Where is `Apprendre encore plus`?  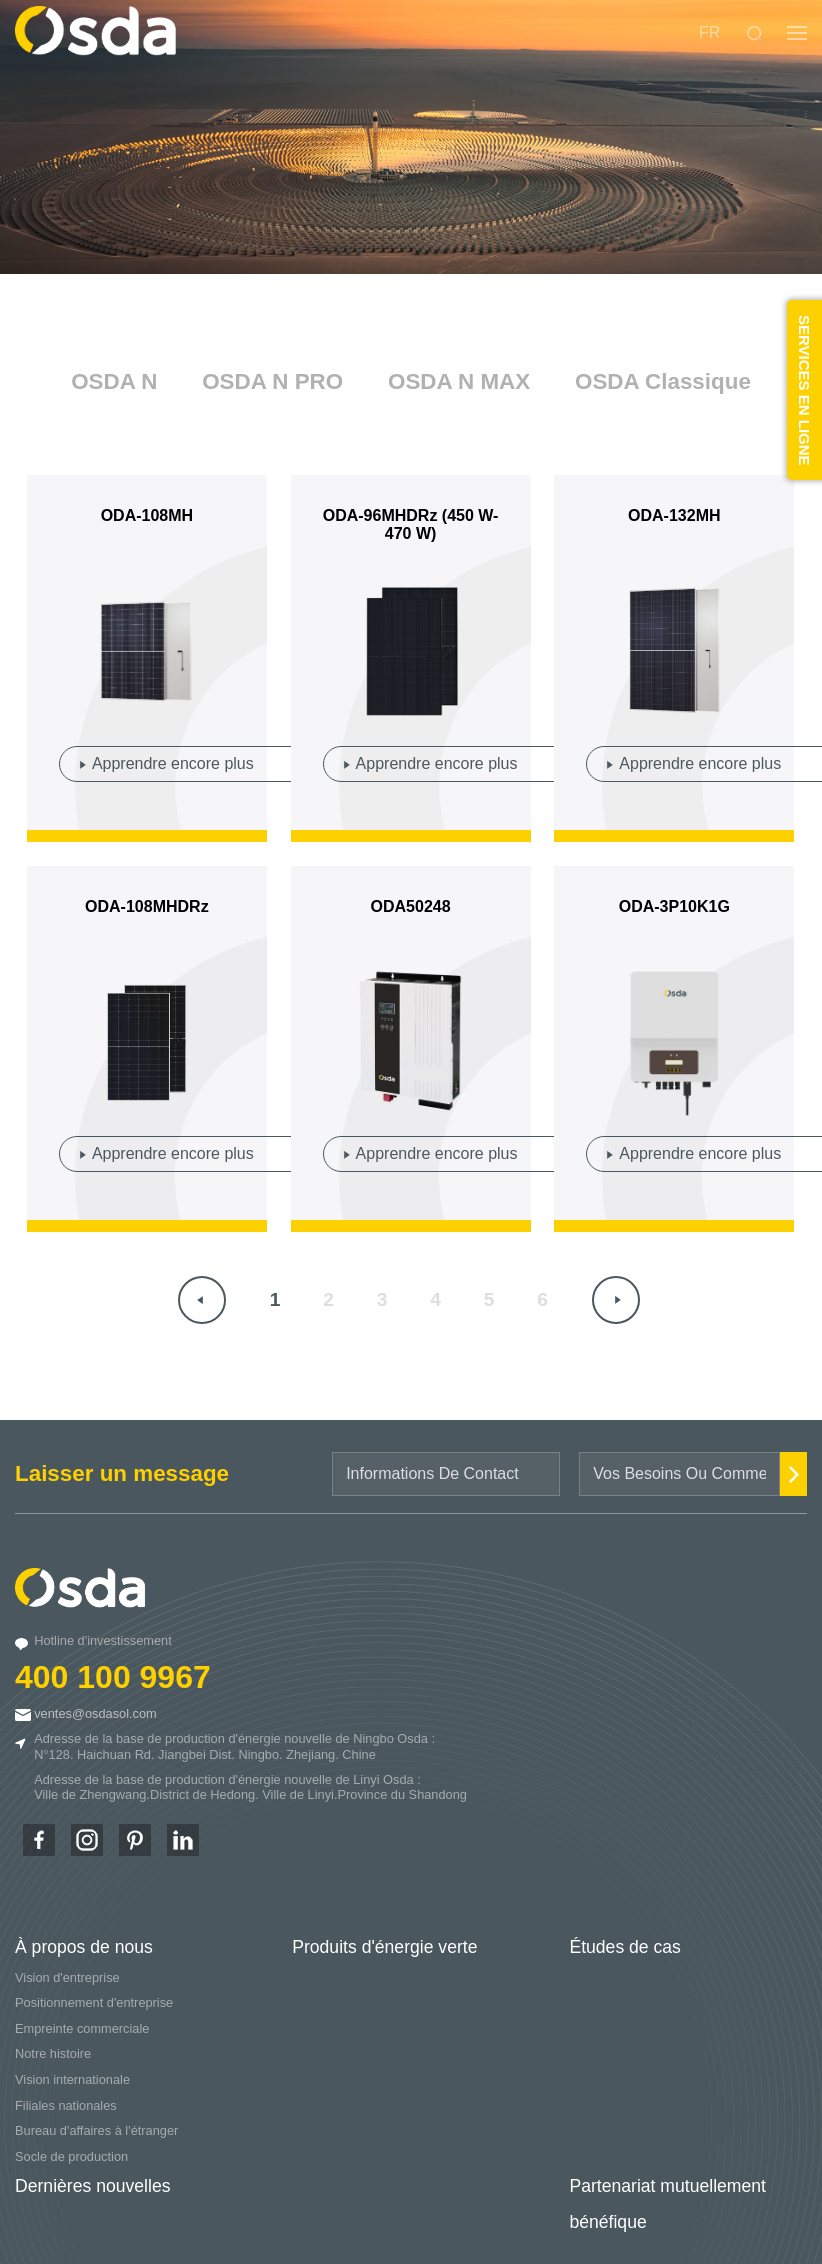
Apprendre encore plus is located at coordinates (173, 763).